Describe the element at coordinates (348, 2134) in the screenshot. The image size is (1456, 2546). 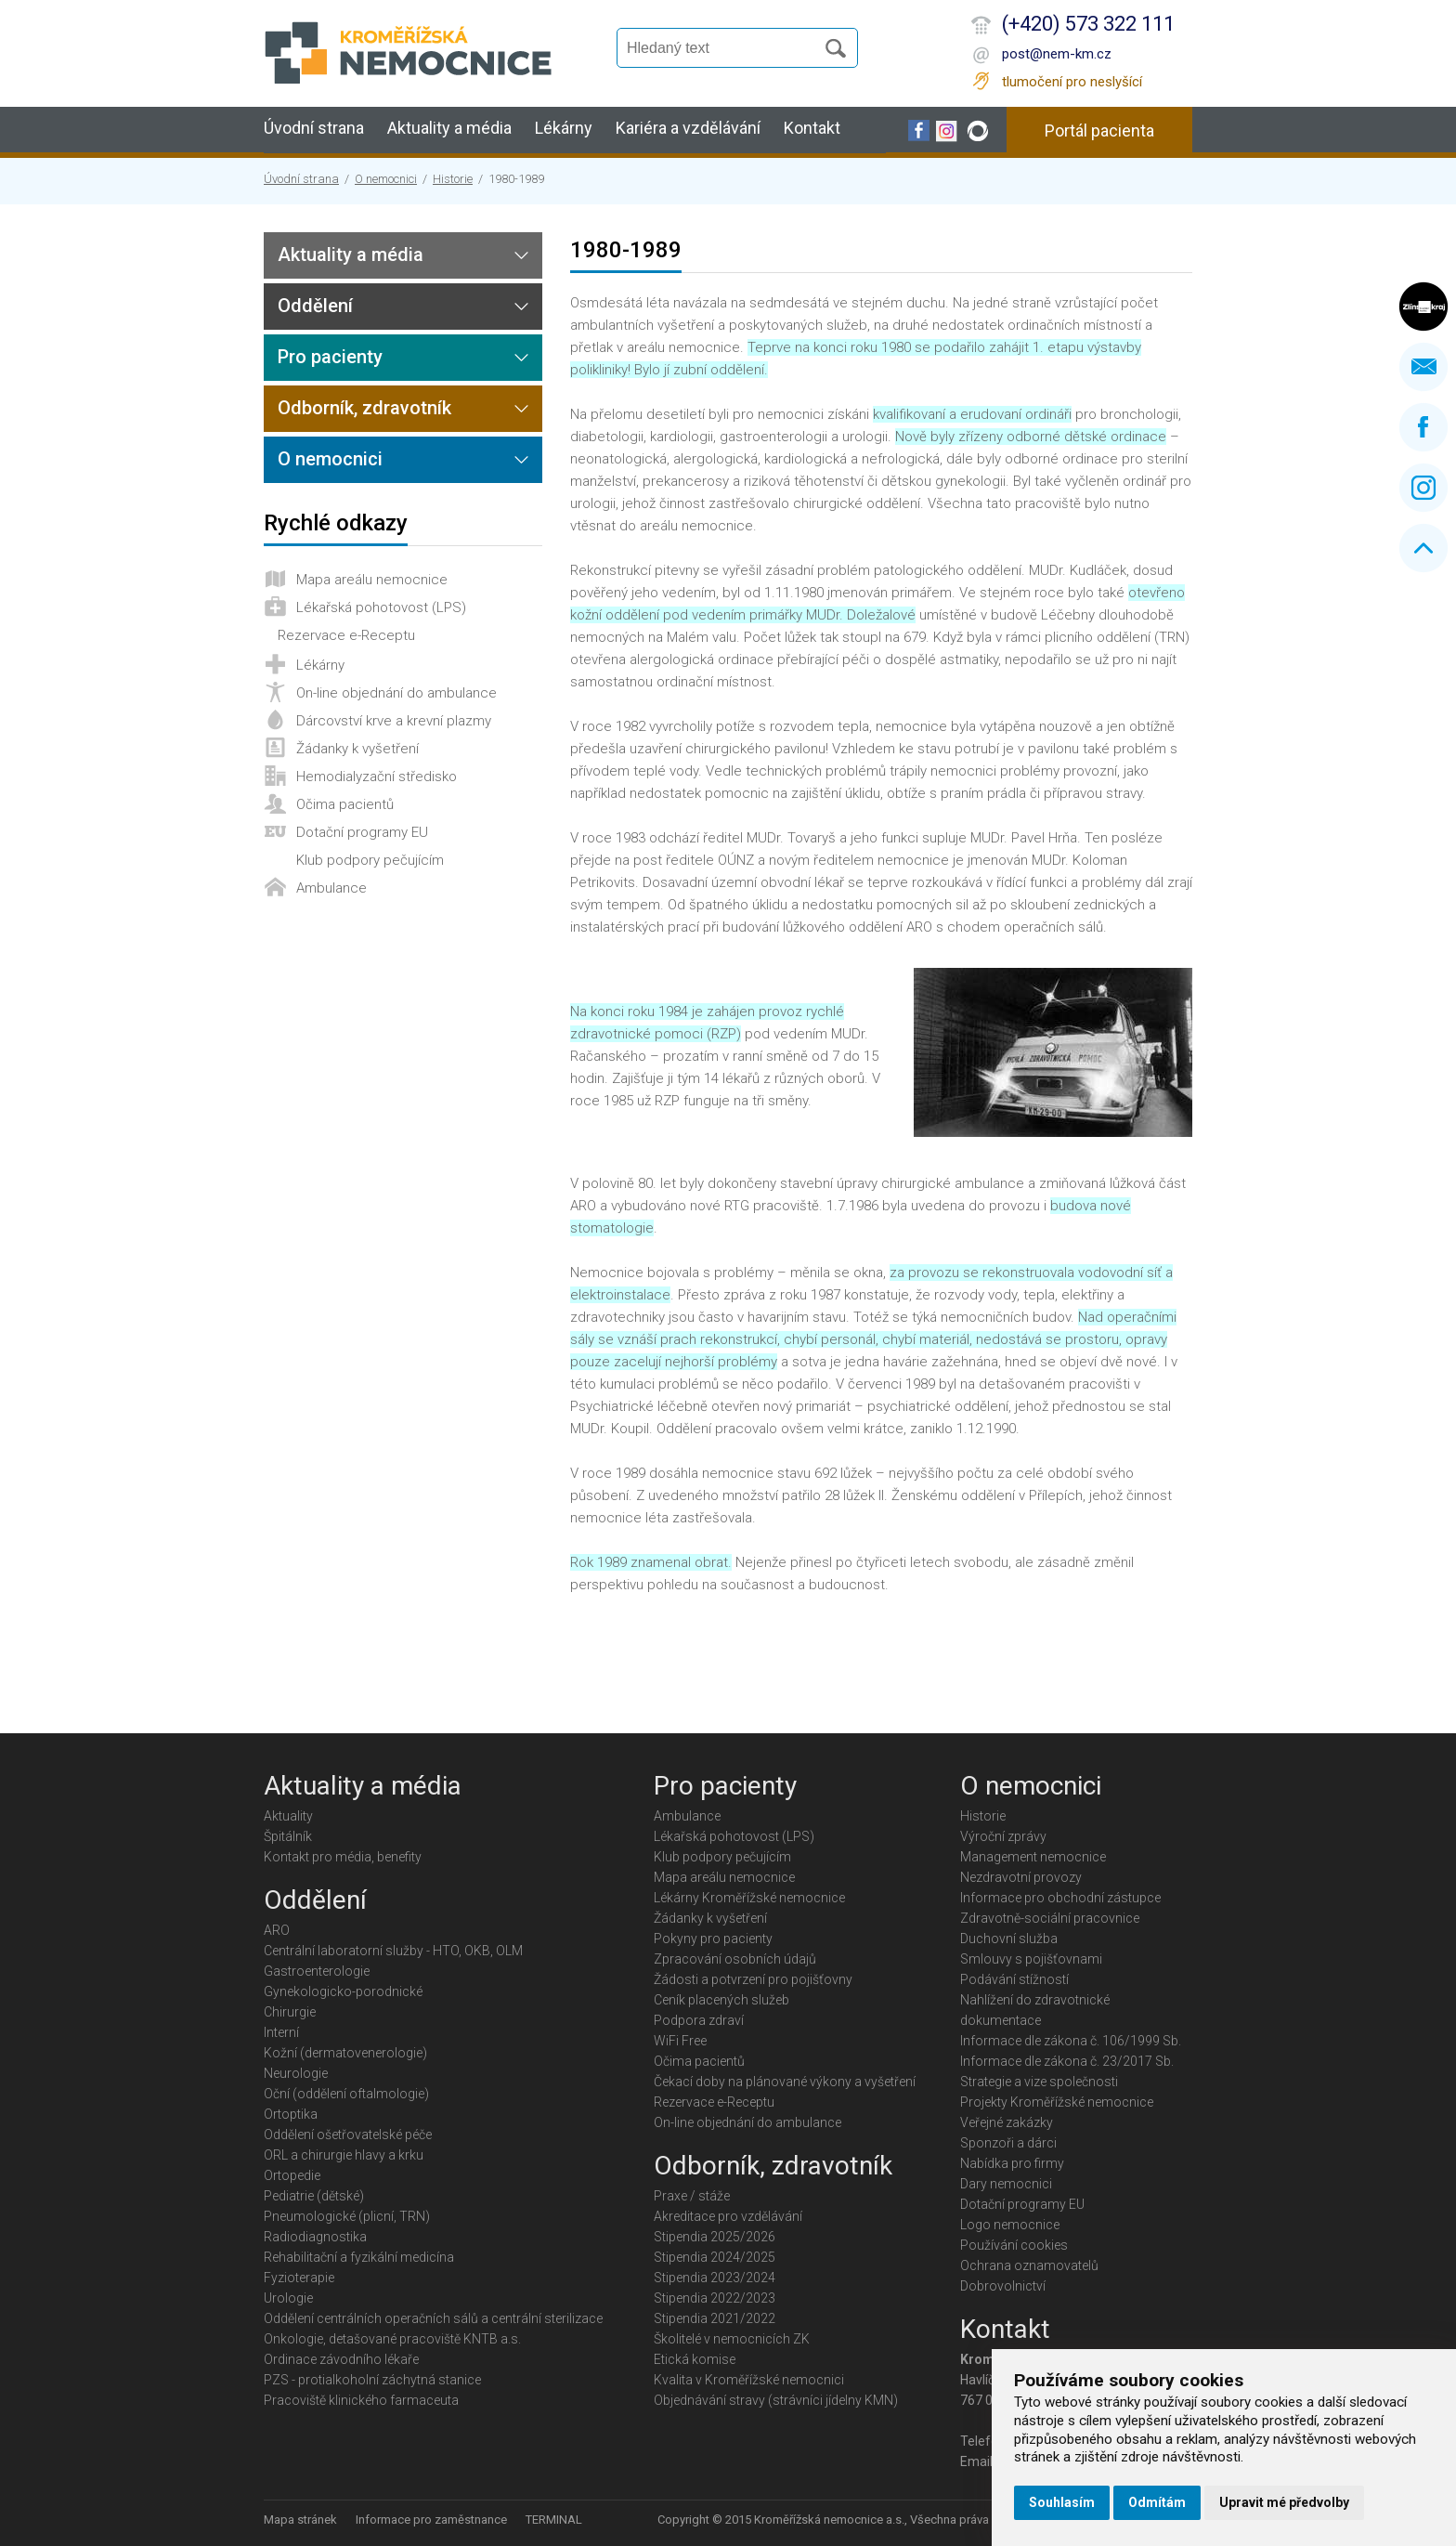
I see `Oddělení ošetřovatelské péče` at that location.